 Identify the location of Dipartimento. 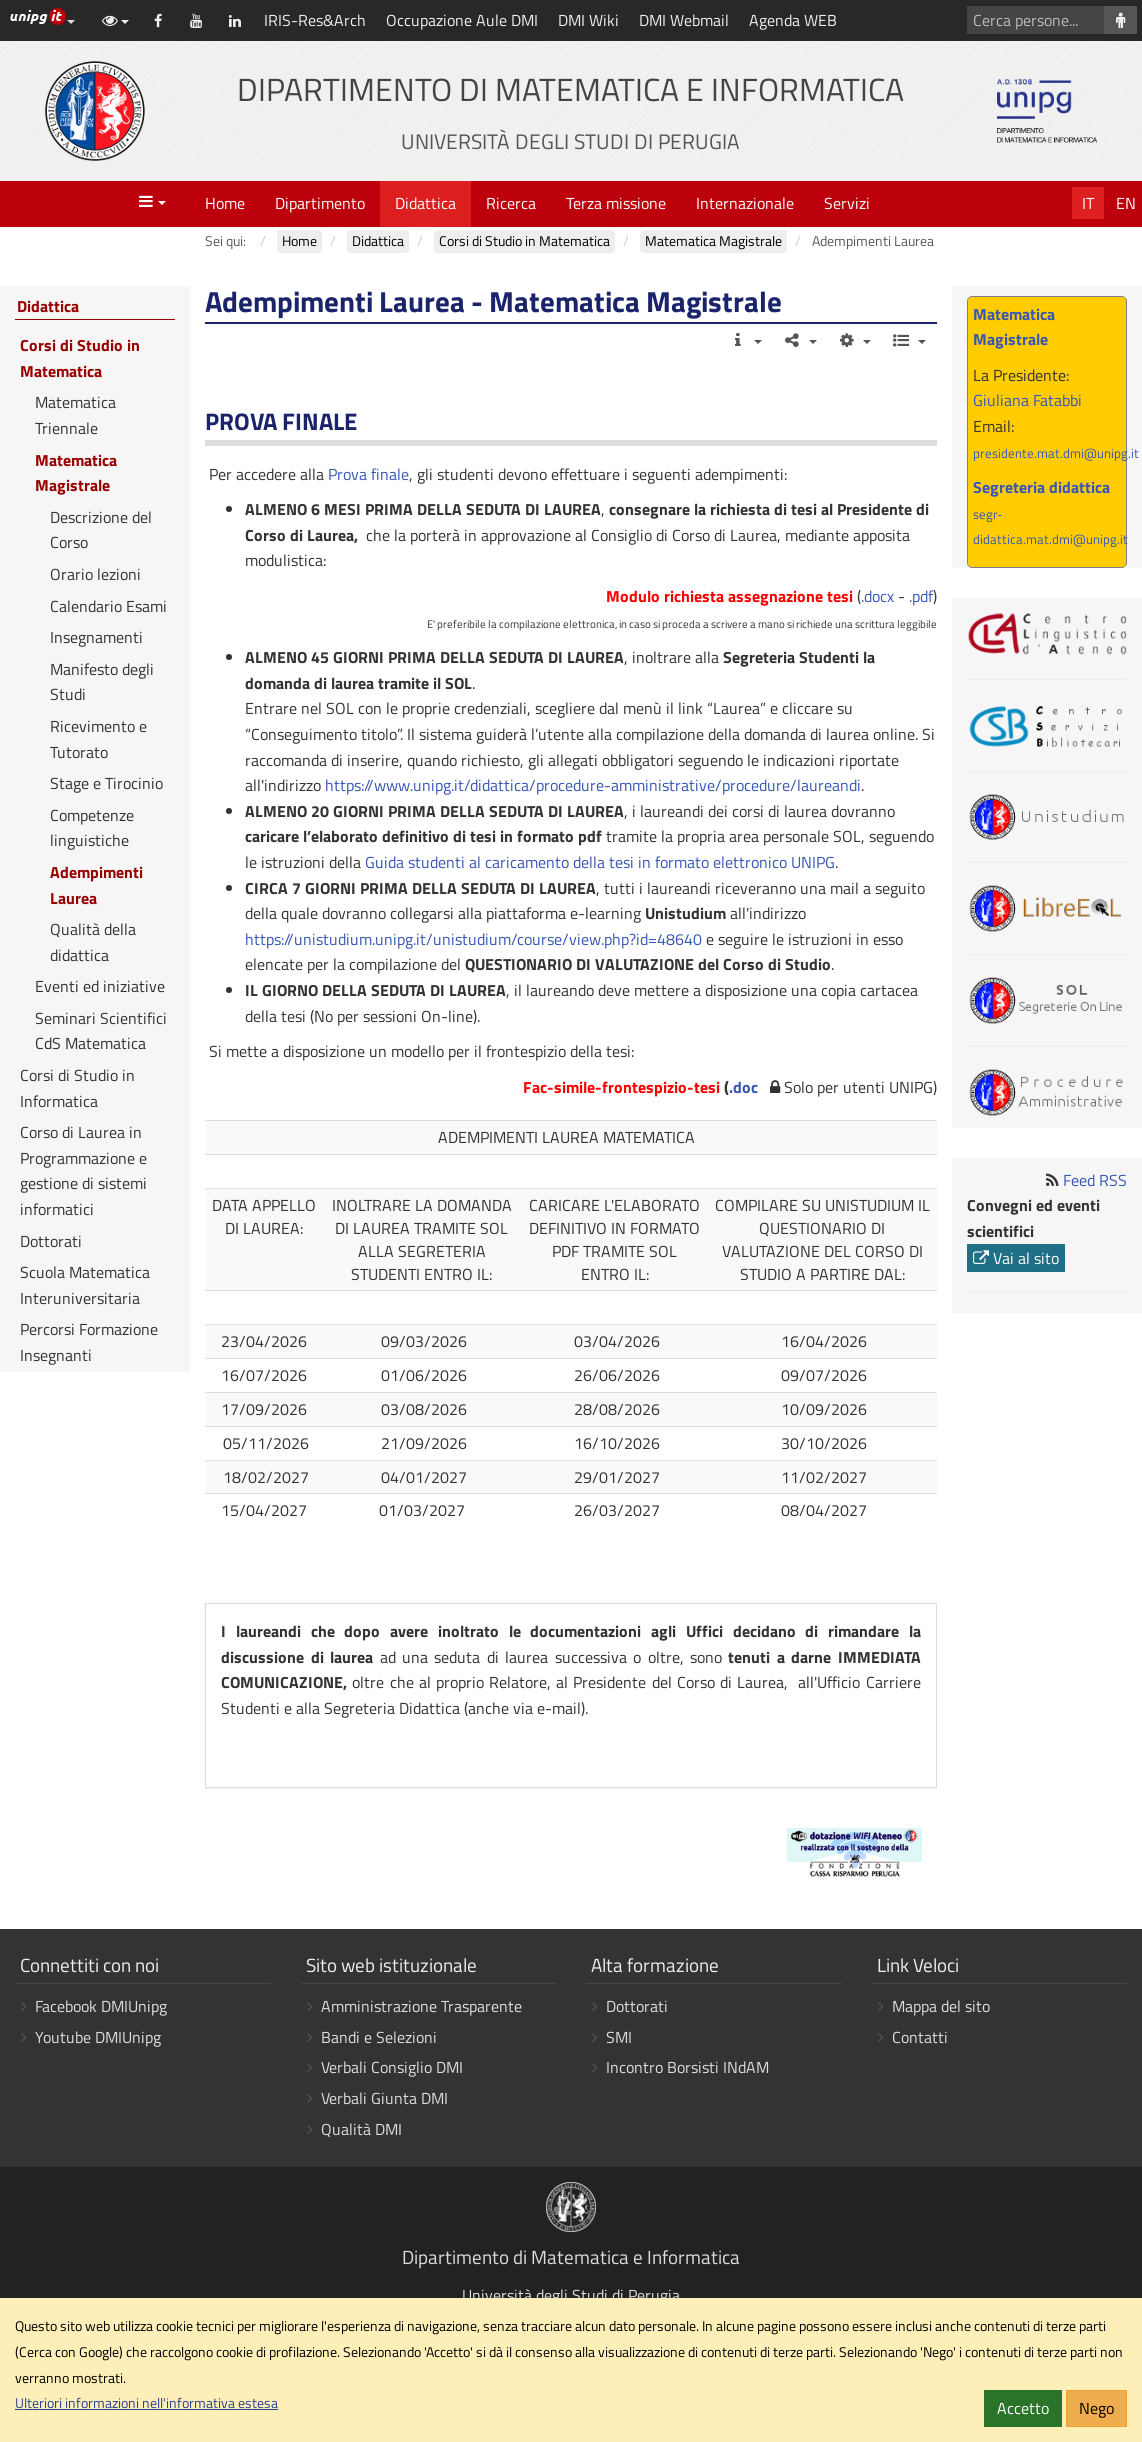
(320, 203).